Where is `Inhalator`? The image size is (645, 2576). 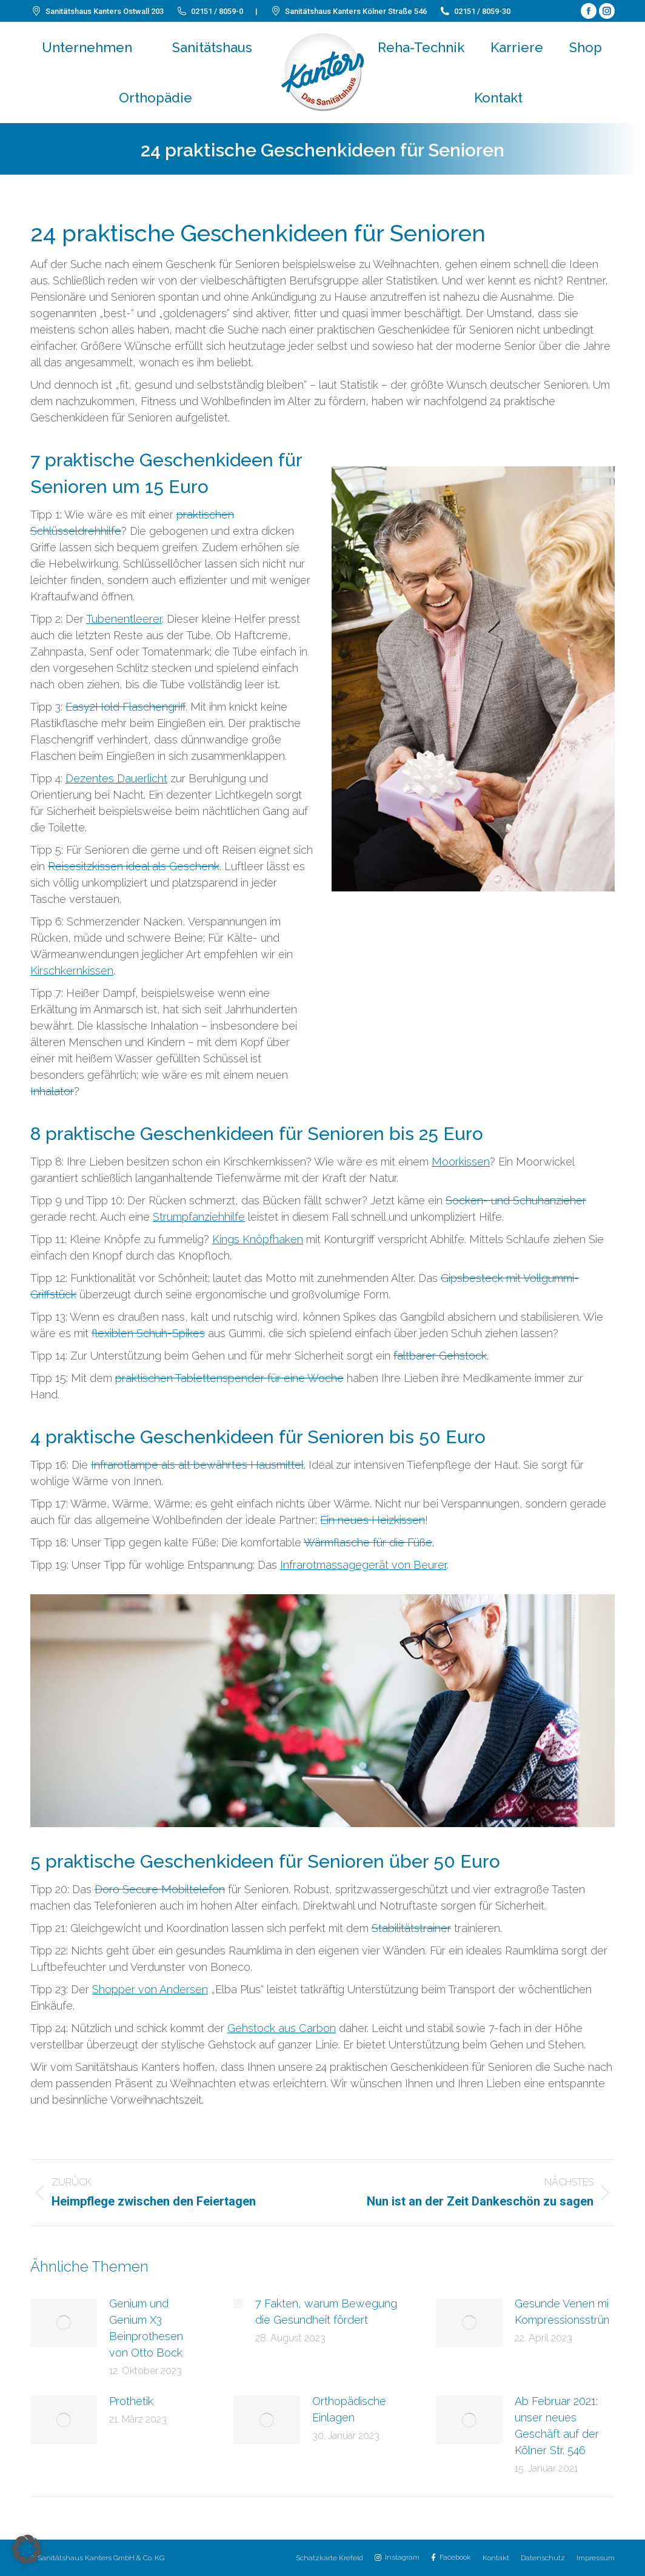
Inhalator is located at coordinates (52, 1091).